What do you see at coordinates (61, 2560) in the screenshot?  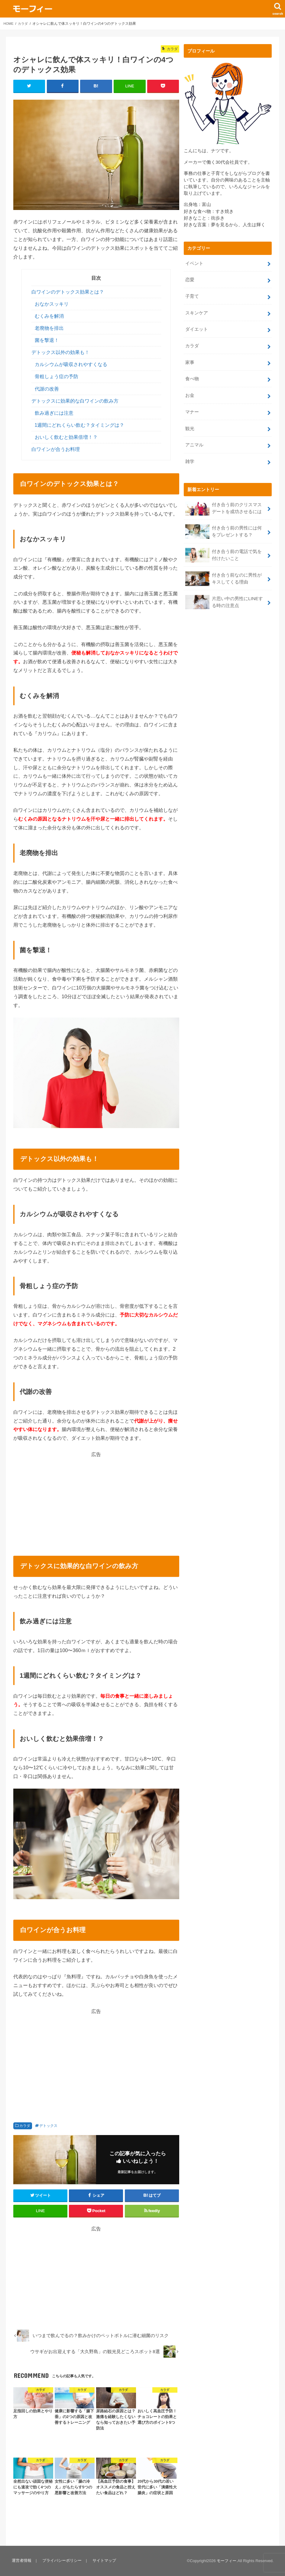 I see `プライバシーポリシー` at bounding box center [61, 2560].